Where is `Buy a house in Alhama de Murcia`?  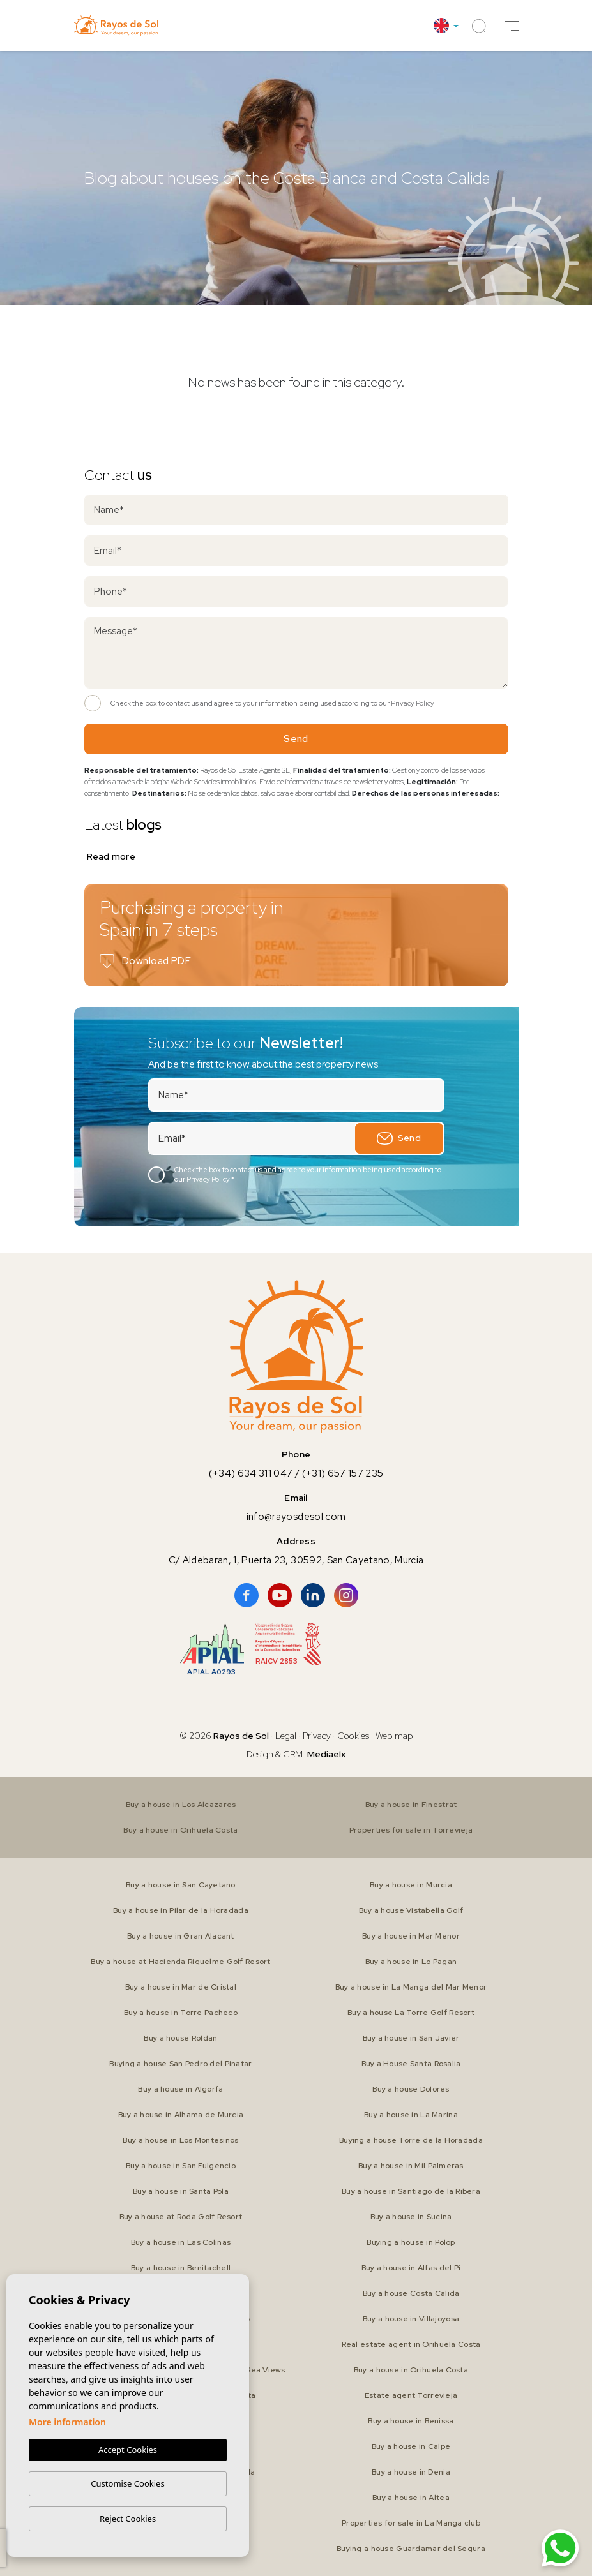
Buy a house in Alhama de Murcia is located at coordinates (181, 2115).